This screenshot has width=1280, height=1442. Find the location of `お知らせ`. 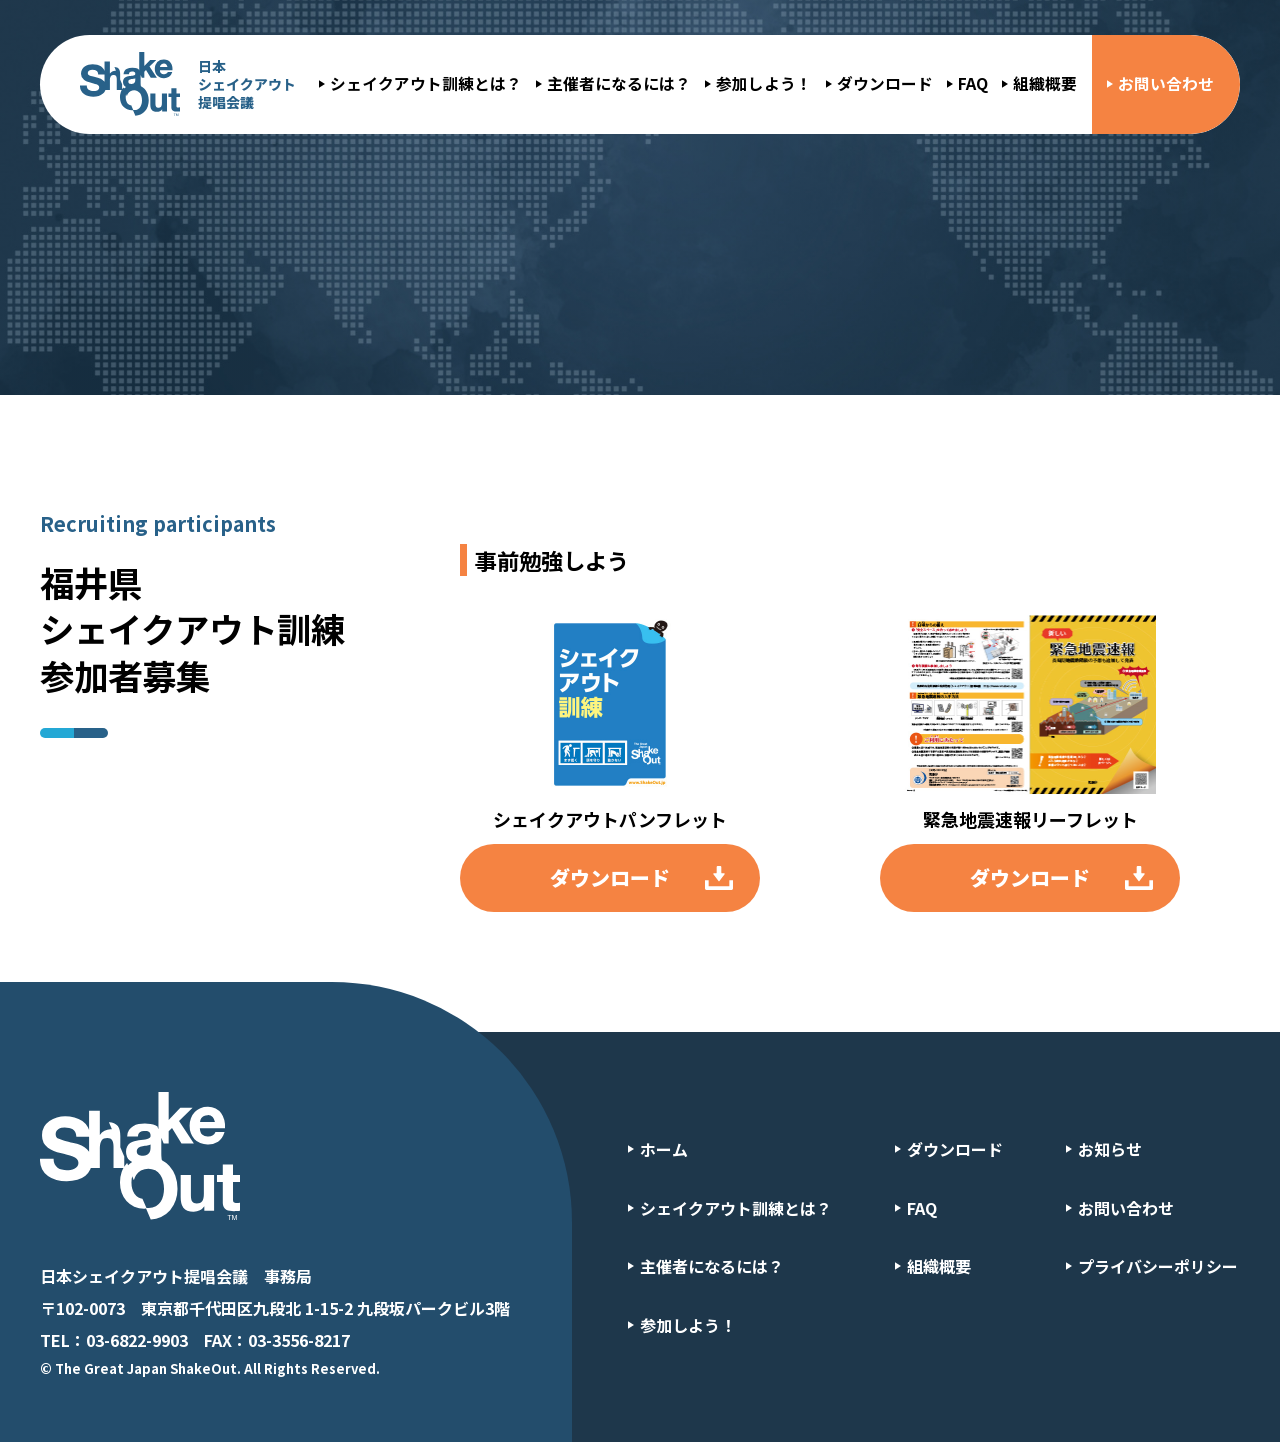

お知らせ is located at coordinates (1110, 1149).